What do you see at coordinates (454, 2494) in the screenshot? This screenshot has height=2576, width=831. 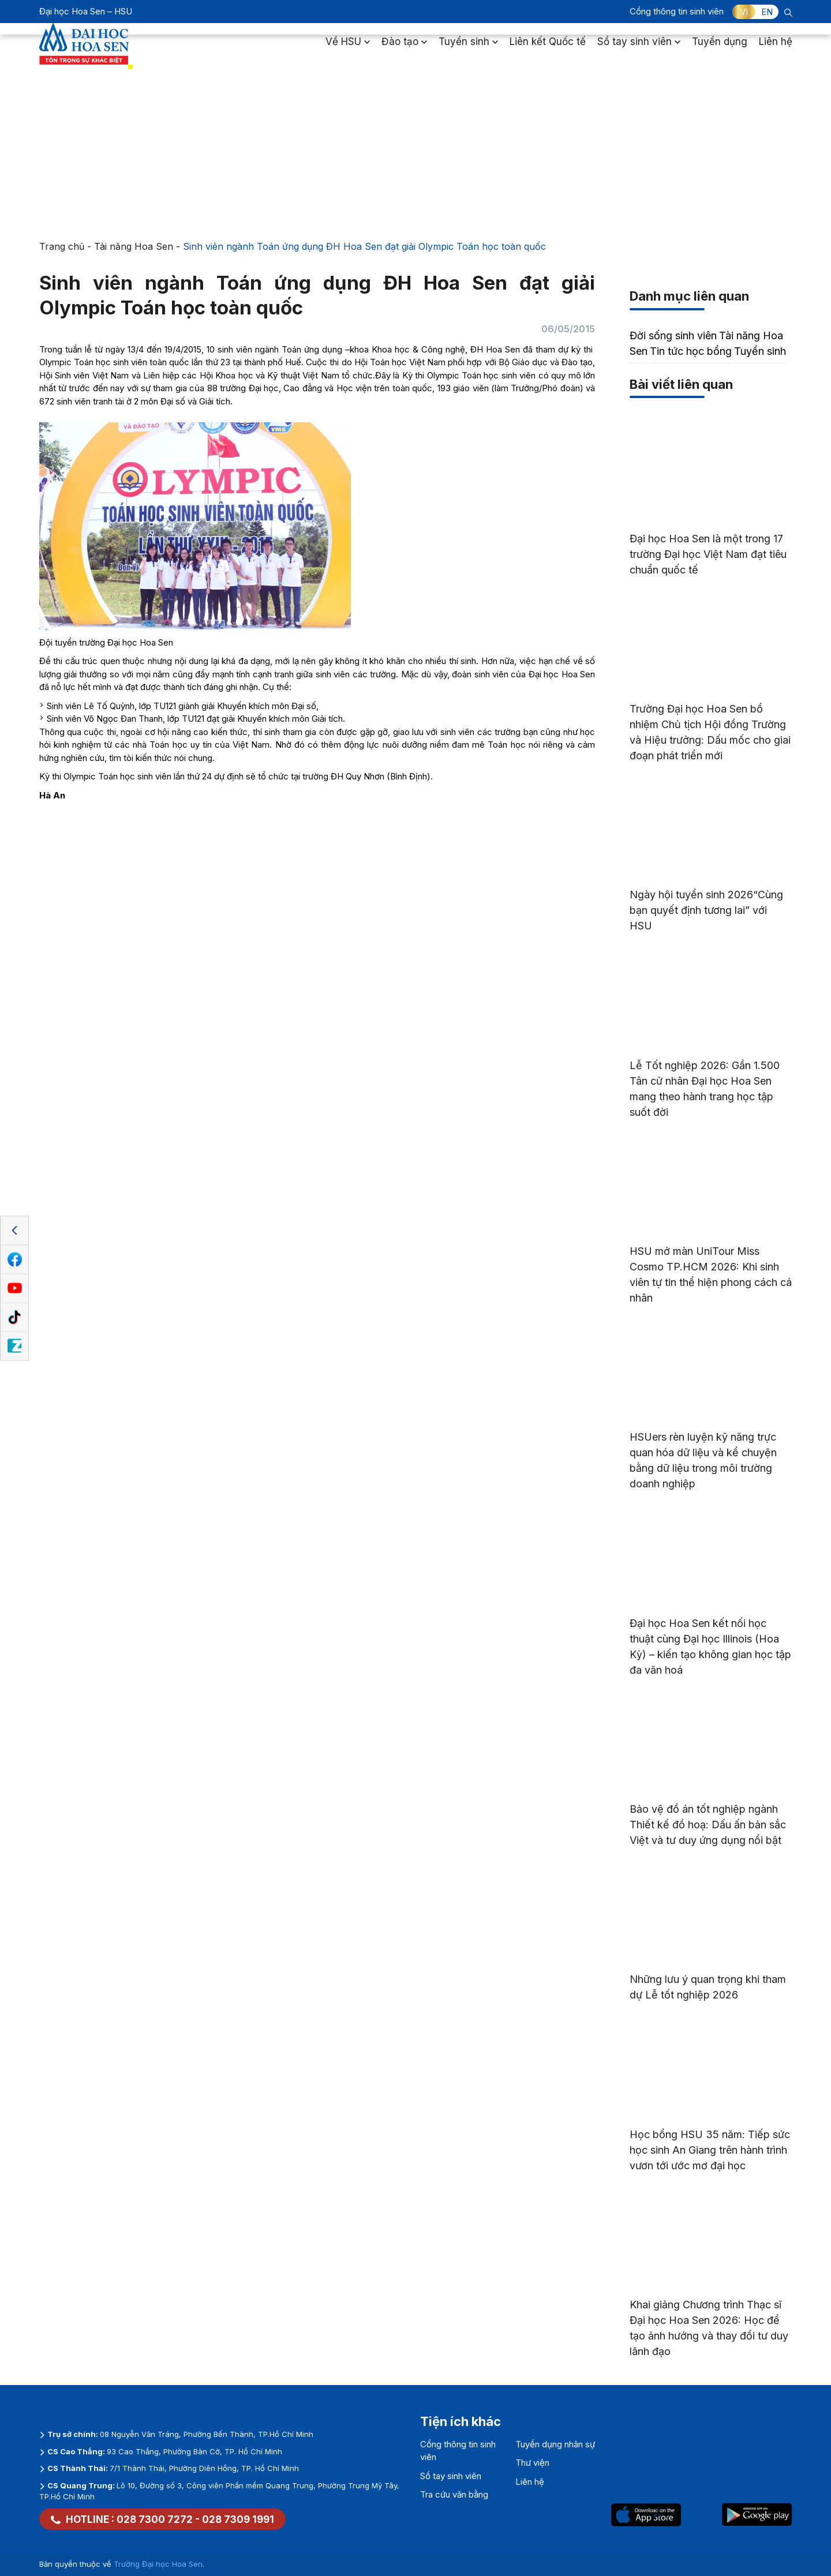 I see `Tra cứu văn bằng` at bounding box center [454, 2494].